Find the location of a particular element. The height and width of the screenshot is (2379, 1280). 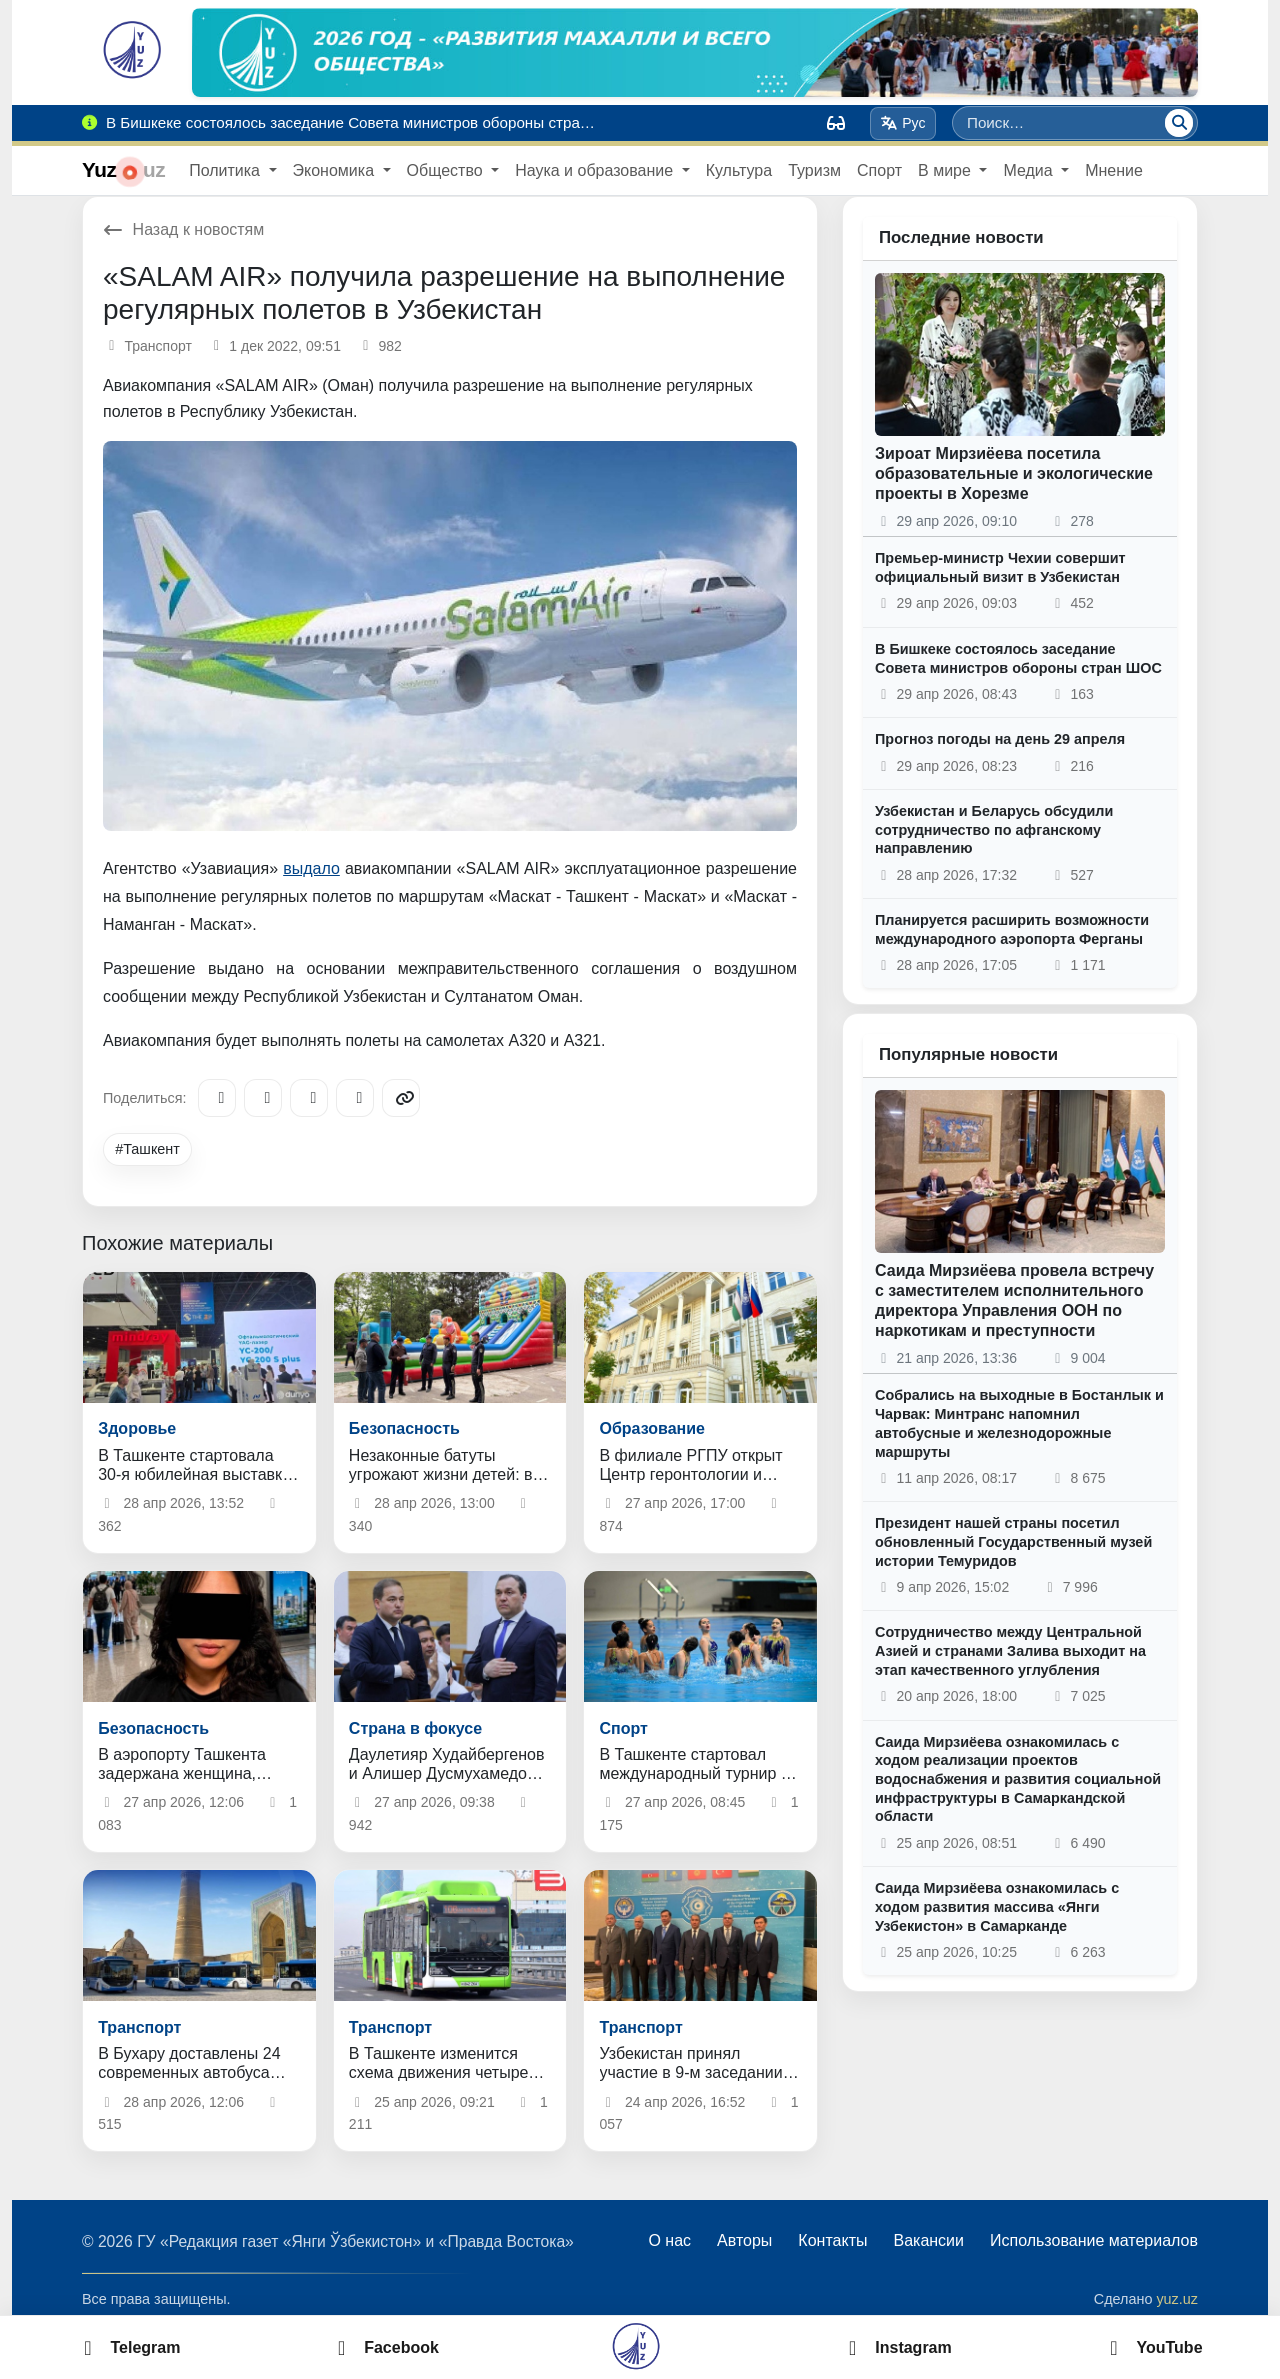

Популярные новости is located at coordinates (968, 1054).